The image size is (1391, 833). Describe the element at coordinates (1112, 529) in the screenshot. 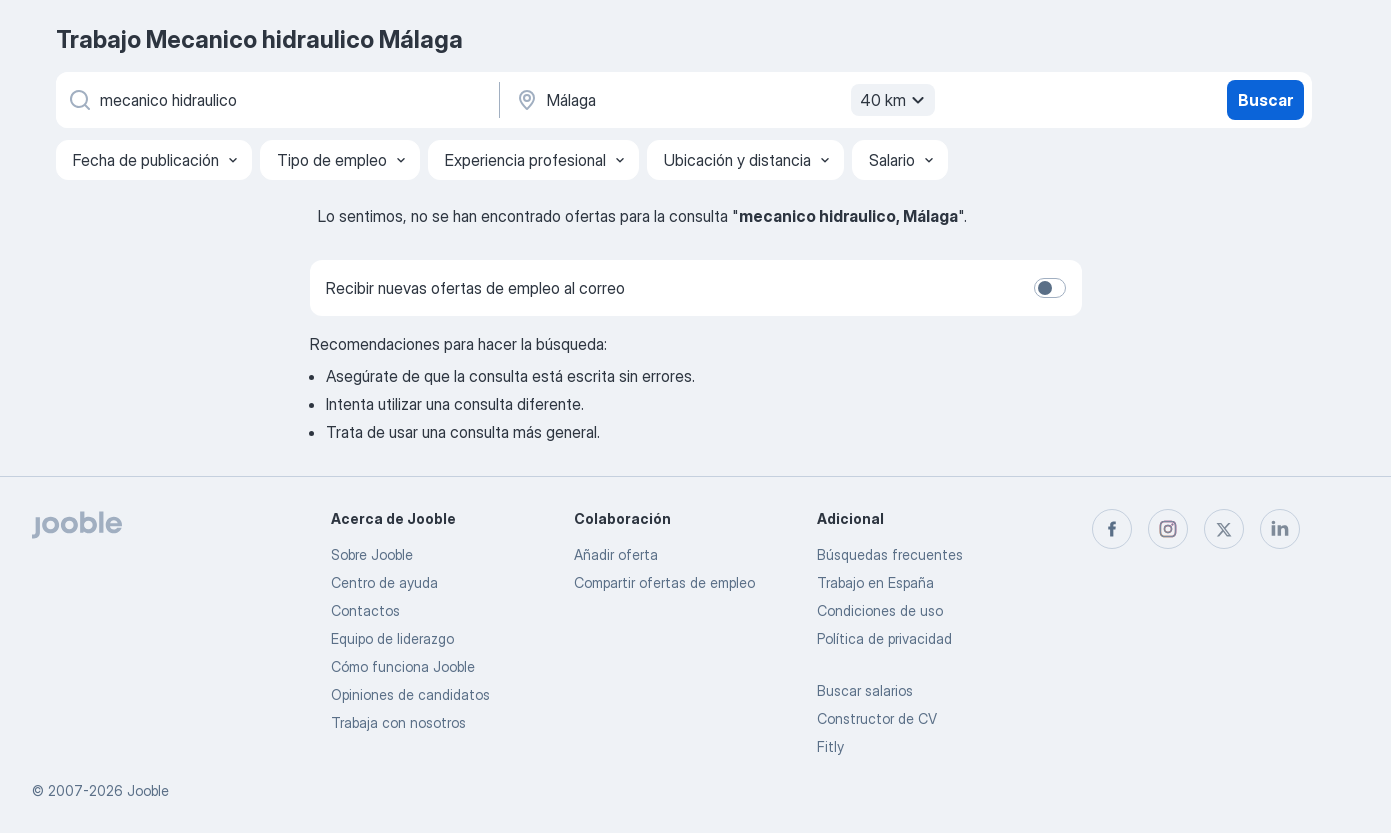

I see `[facebook]` at that location.